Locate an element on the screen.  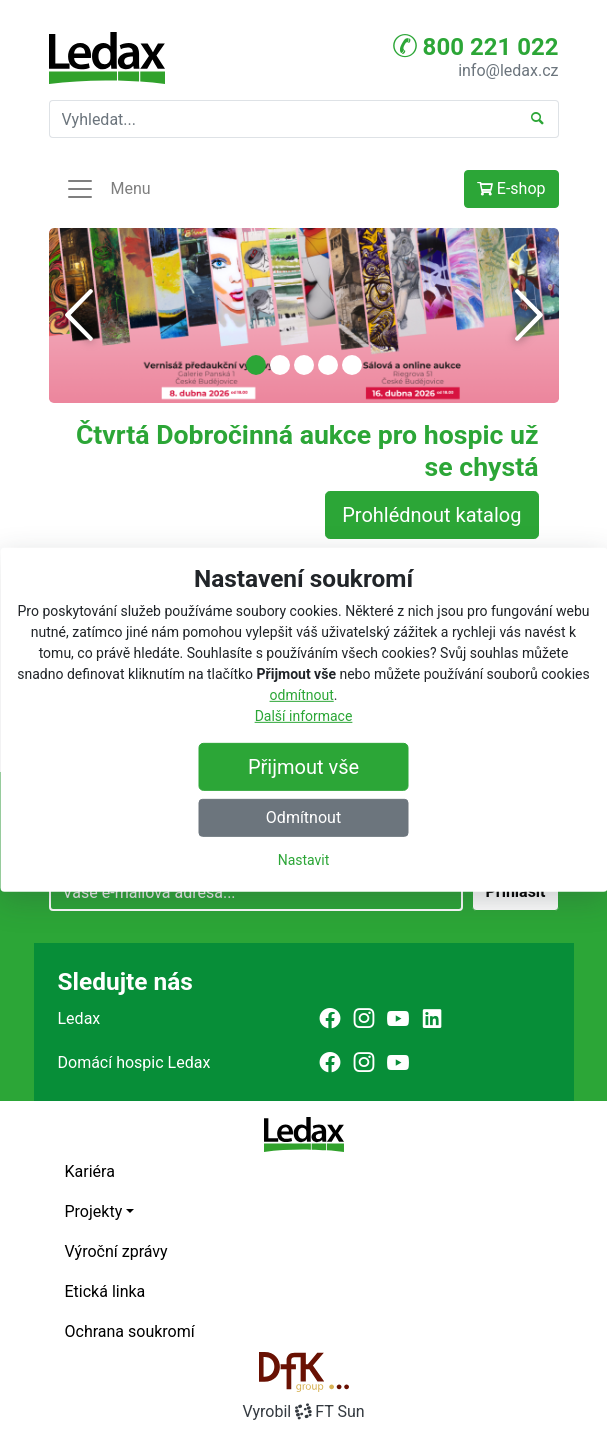
Menu is located at coordinates (108, 189).